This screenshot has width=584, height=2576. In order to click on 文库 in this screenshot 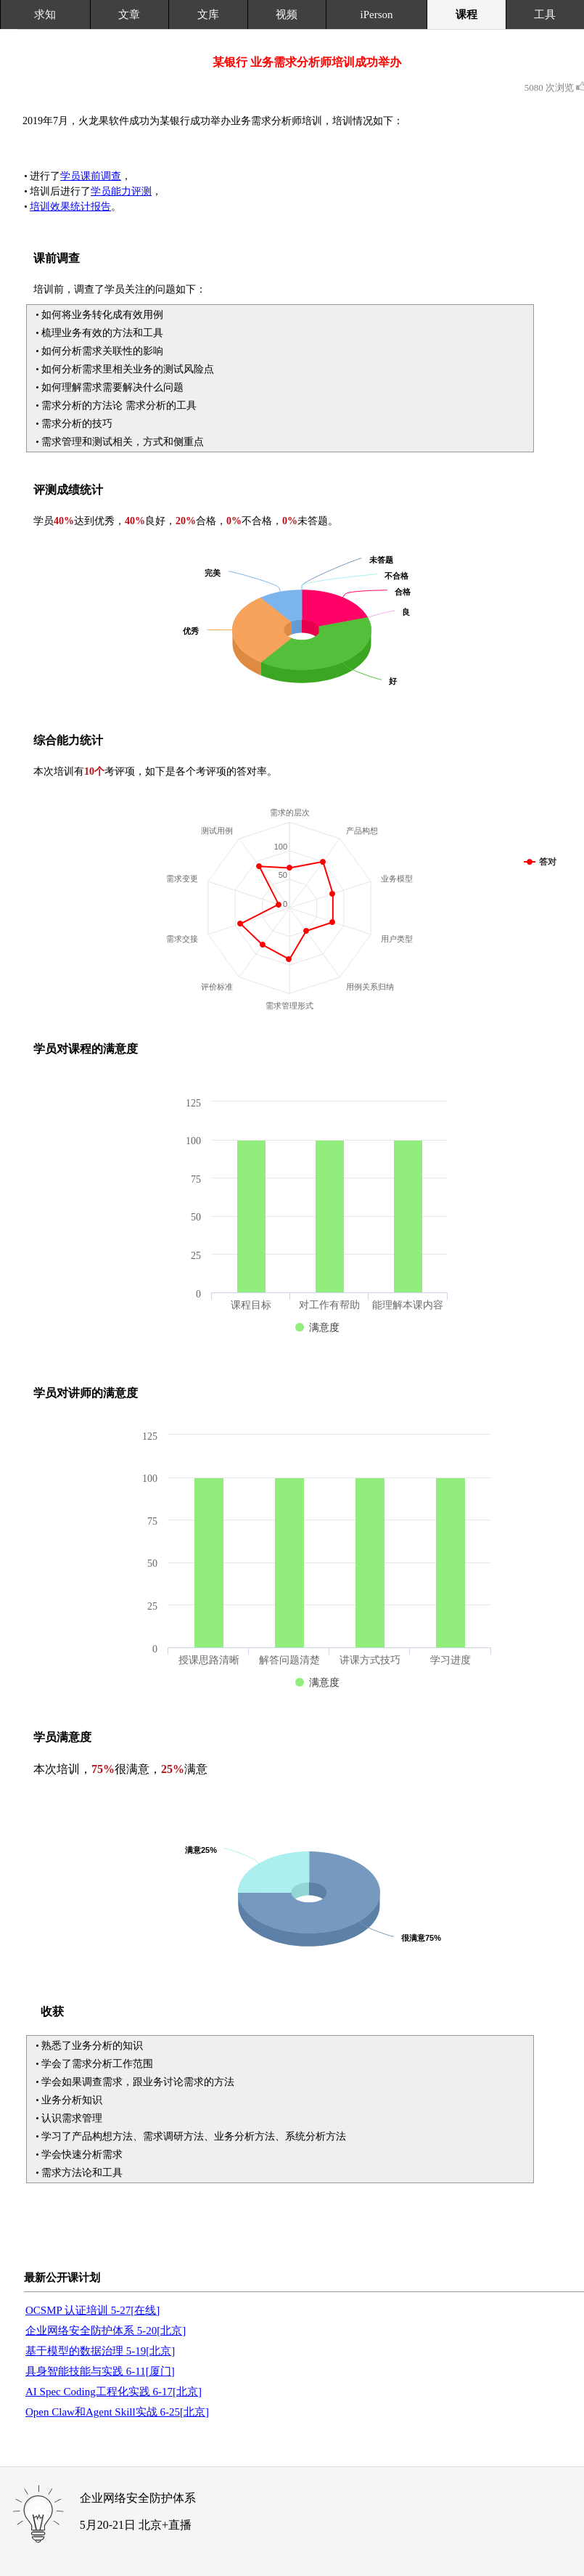, I will do `click(208, 14)`.